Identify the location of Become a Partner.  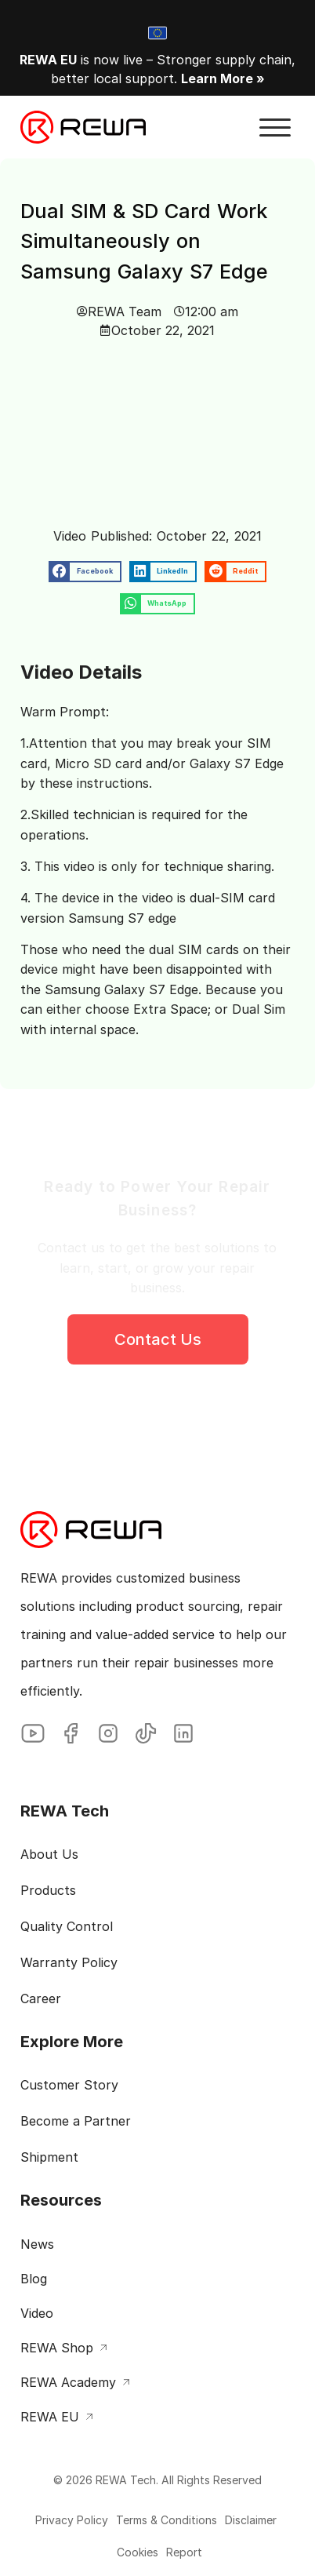
(75, 2122).